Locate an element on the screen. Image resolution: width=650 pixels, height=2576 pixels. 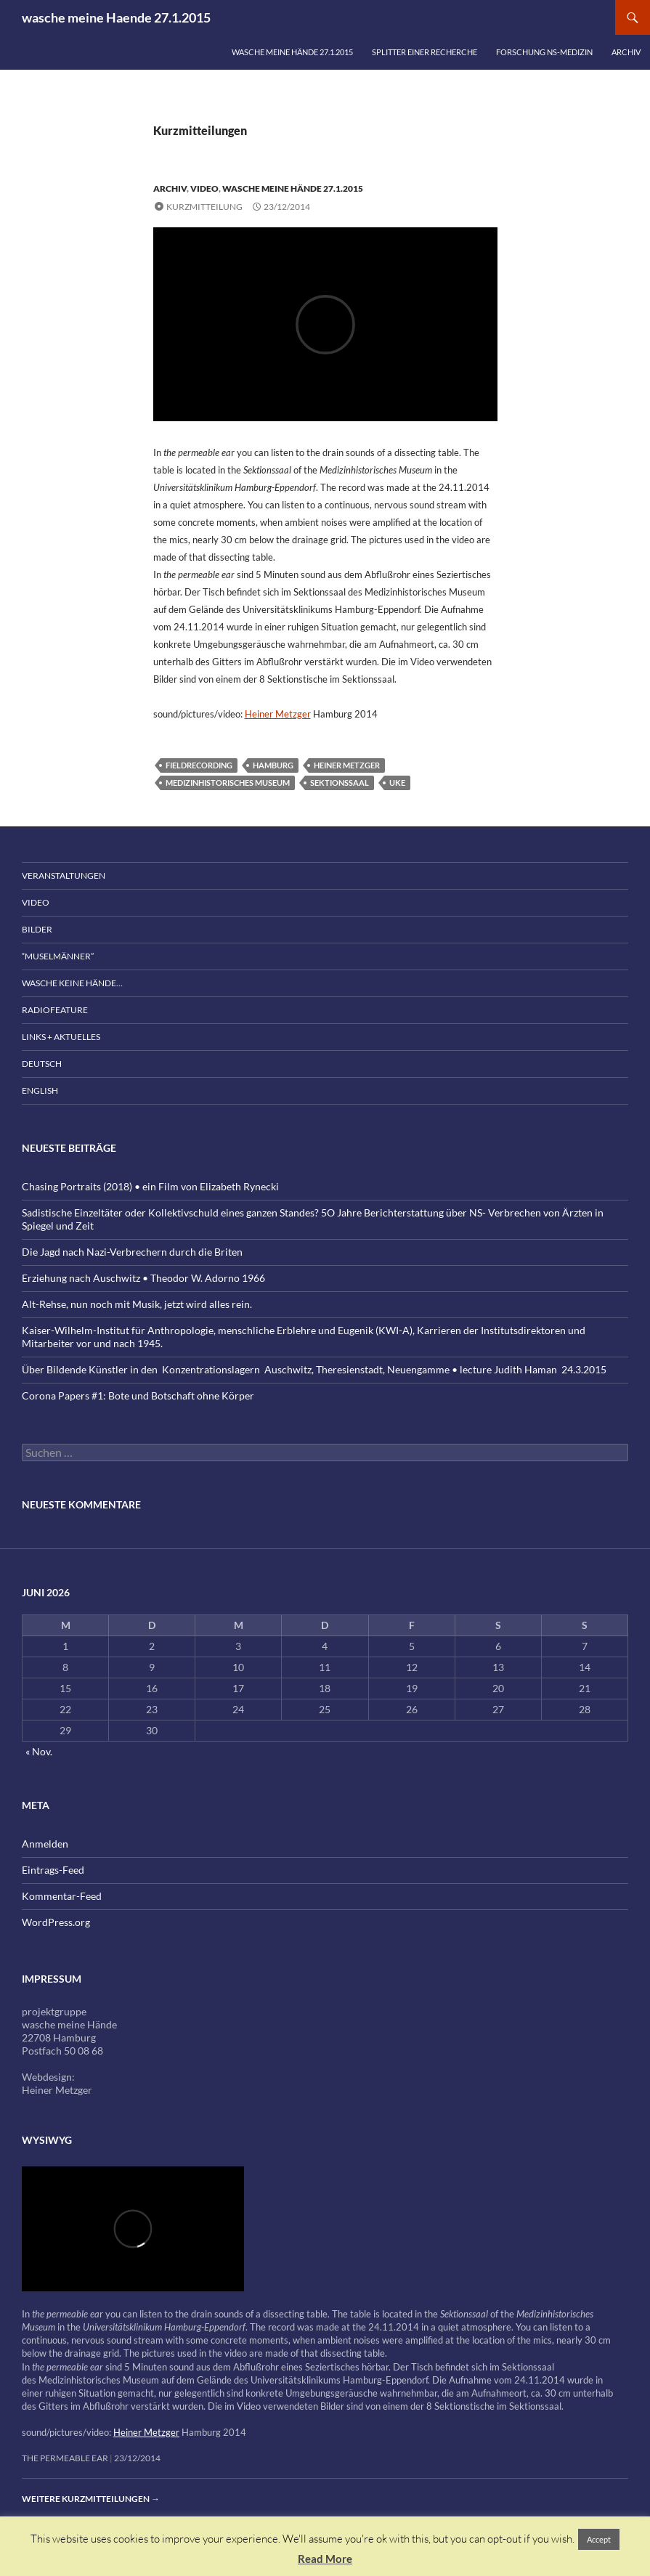
Corona Papers #1: Bote und Botschaft ohne Körper is located at coordinates (138, 1395).